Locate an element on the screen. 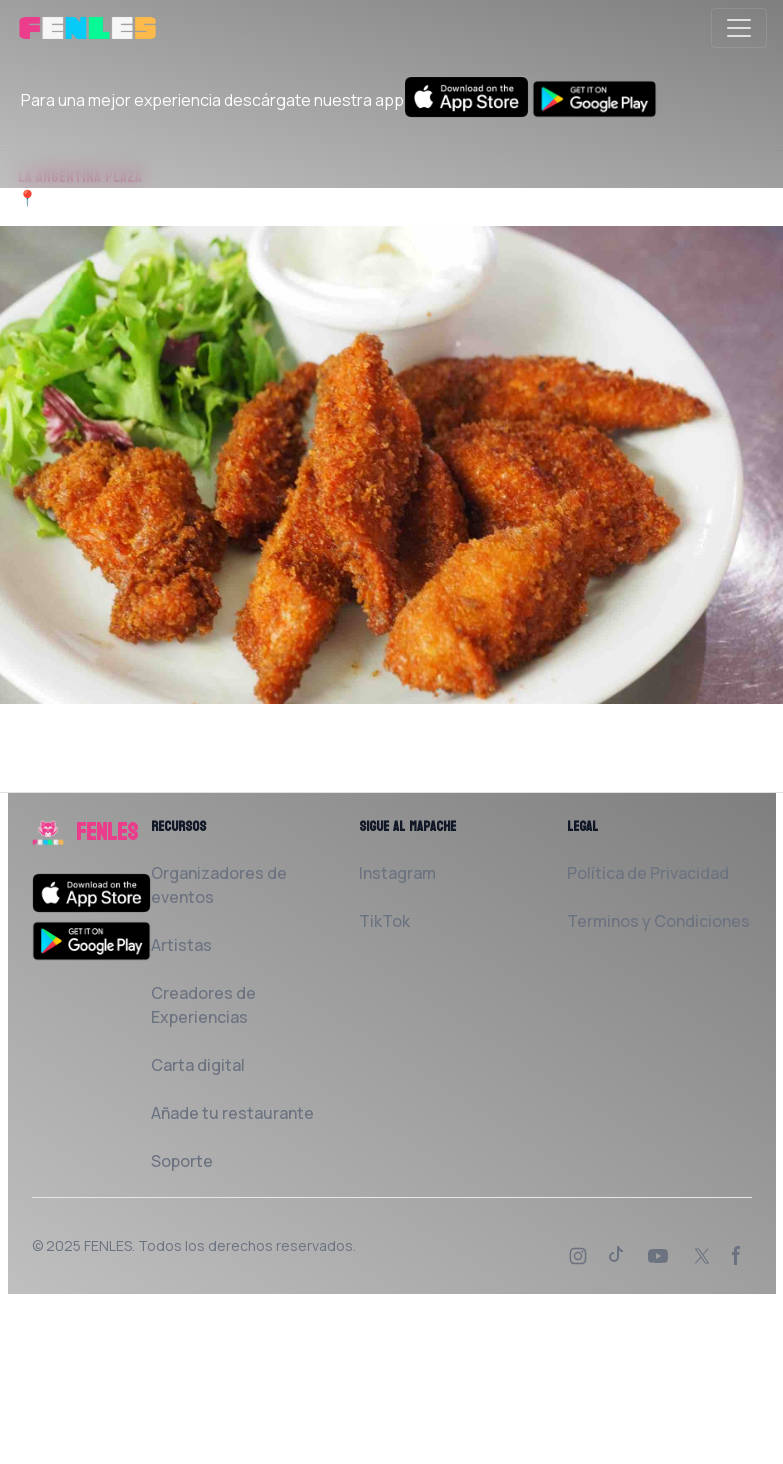 The width and height of the screenshot is (783, 1464). Instagram is located at coordinates (397, 873).